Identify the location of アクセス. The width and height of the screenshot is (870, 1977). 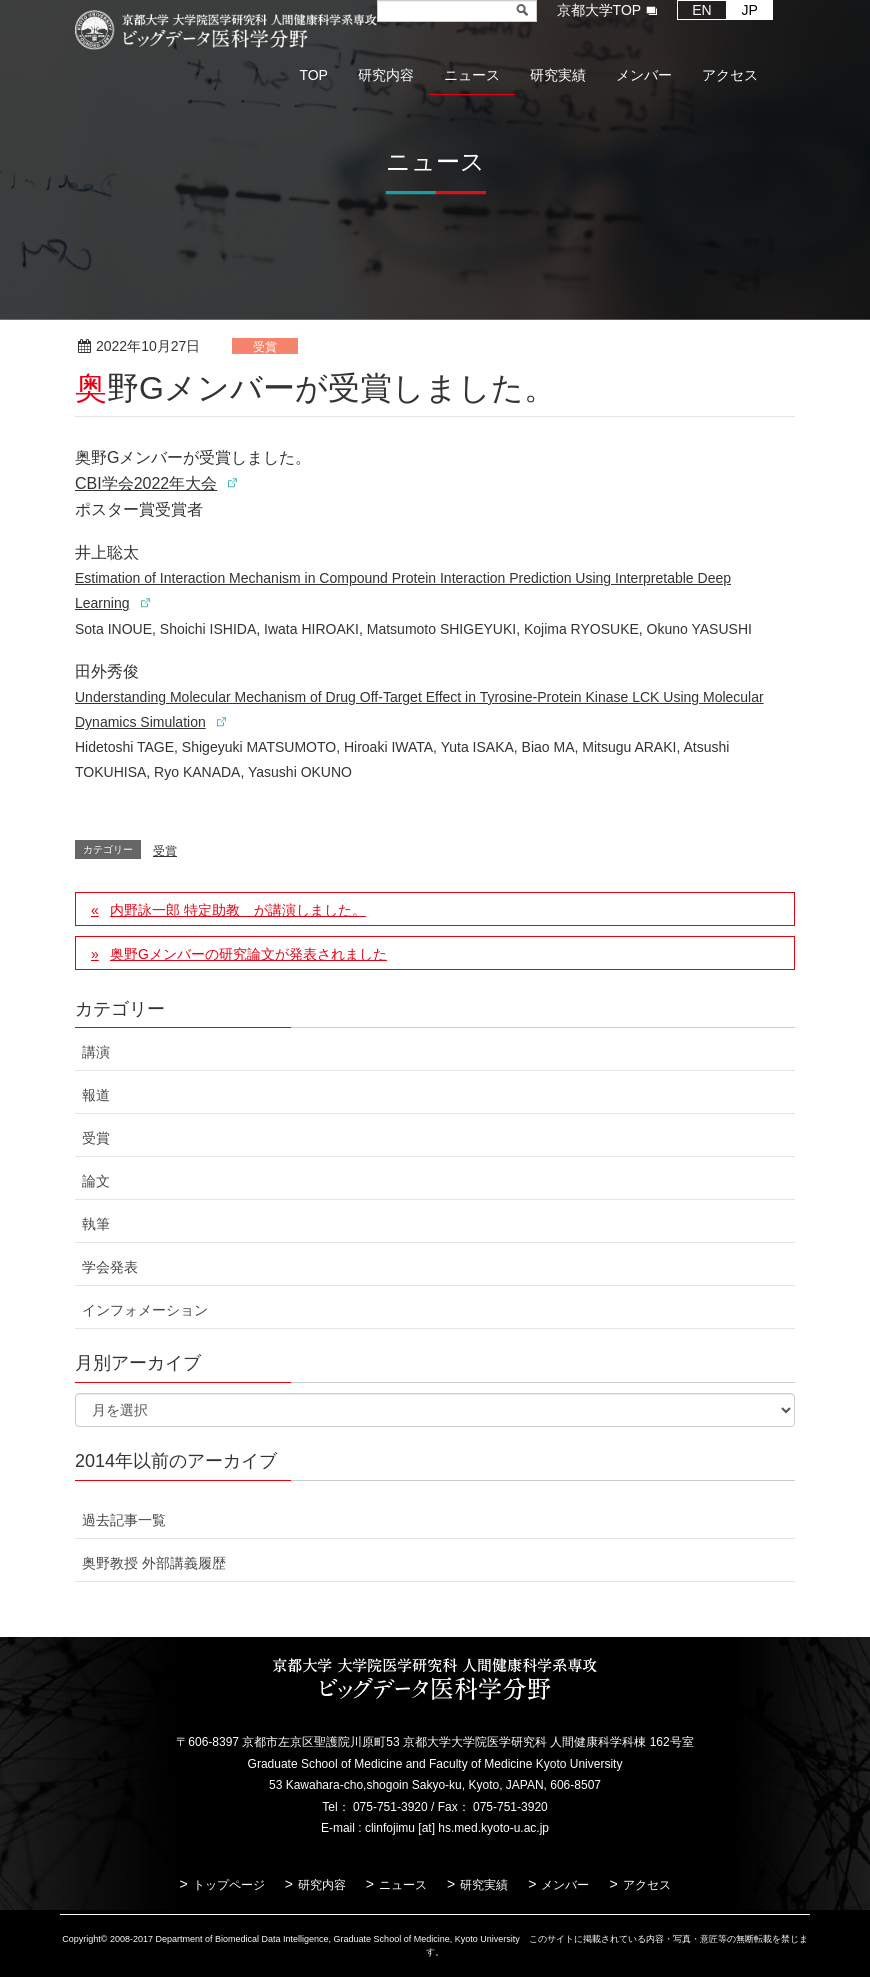
(647, 1885).